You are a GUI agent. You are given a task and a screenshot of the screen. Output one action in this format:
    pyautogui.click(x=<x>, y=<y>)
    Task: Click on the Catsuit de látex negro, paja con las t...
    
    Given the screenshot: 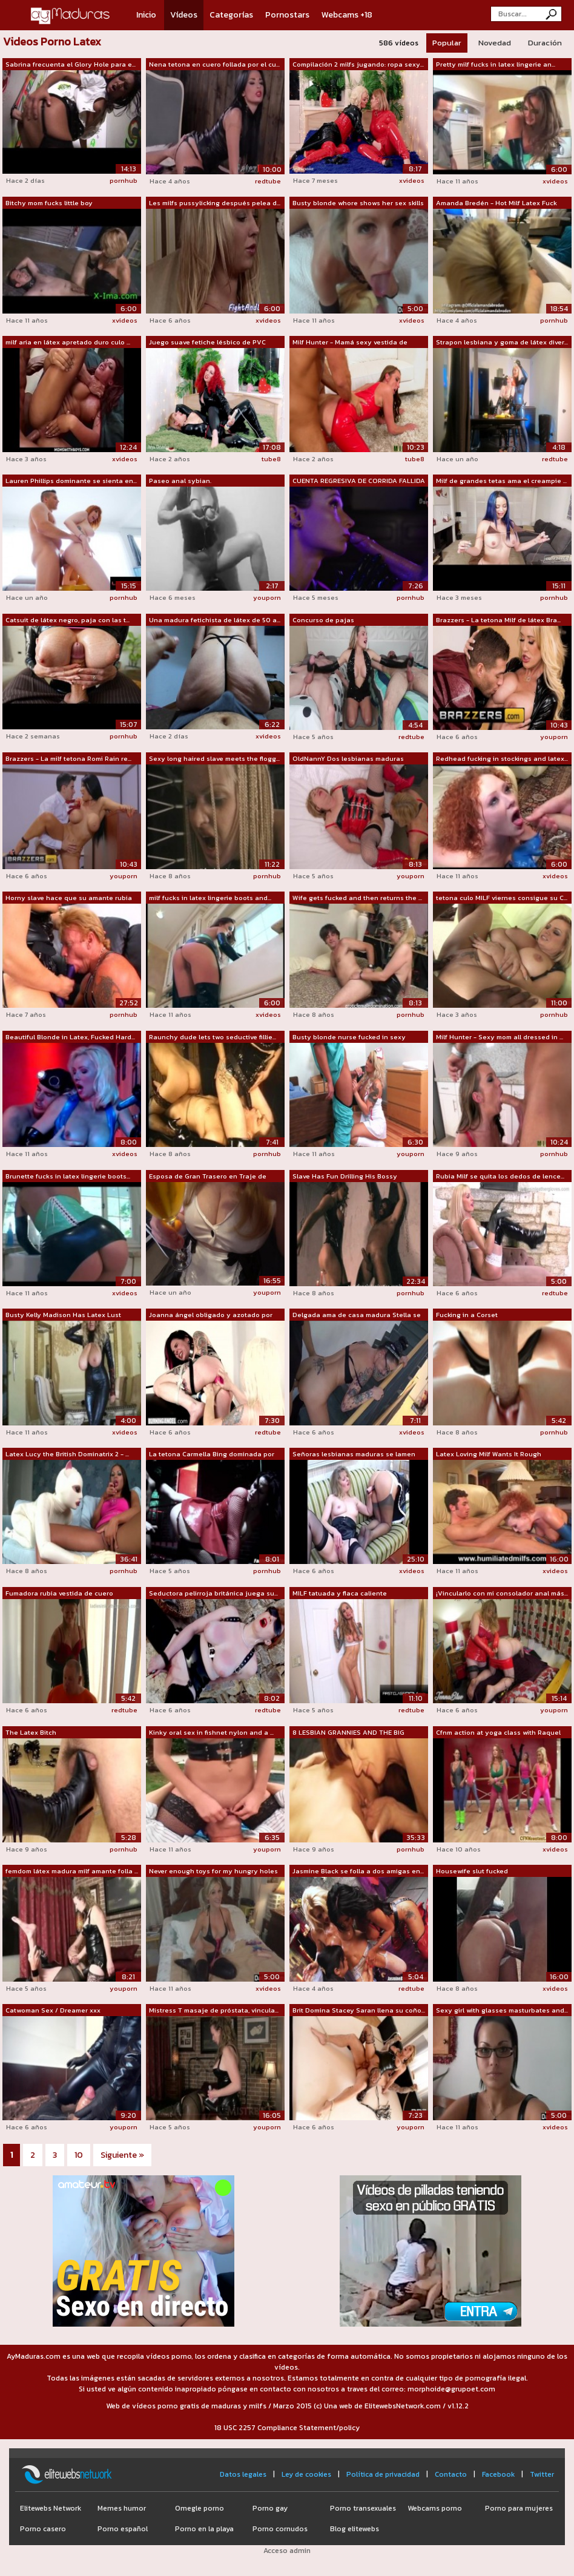 What is the action you would take?
    pyautogui.click(x=67, y=620)
    